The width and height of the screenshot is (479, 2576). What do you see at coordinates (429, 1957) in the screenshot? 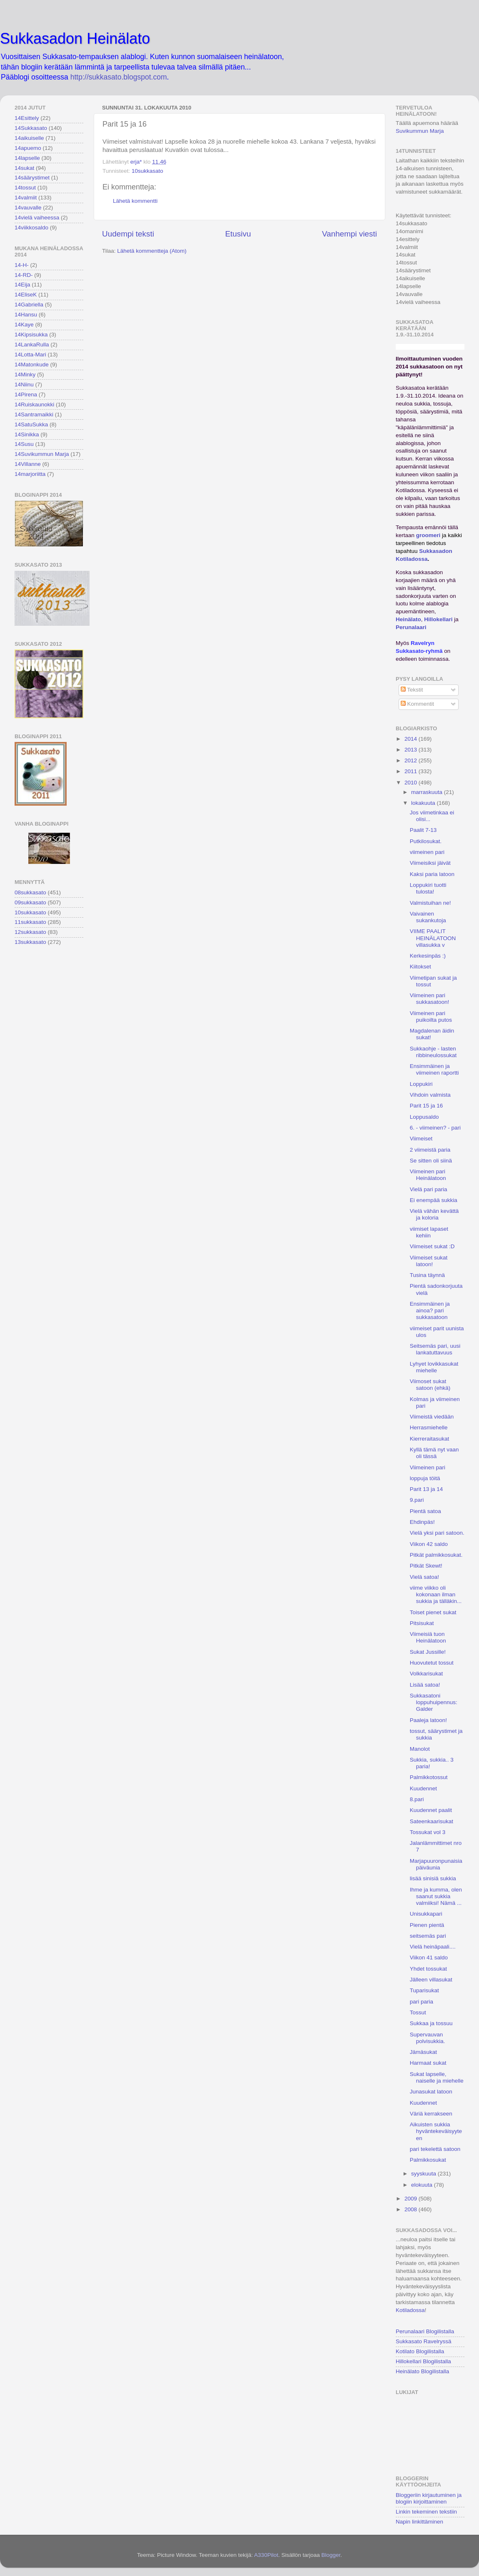
I see `Viikon 41 saldo` at bounding box center [429, 1957].